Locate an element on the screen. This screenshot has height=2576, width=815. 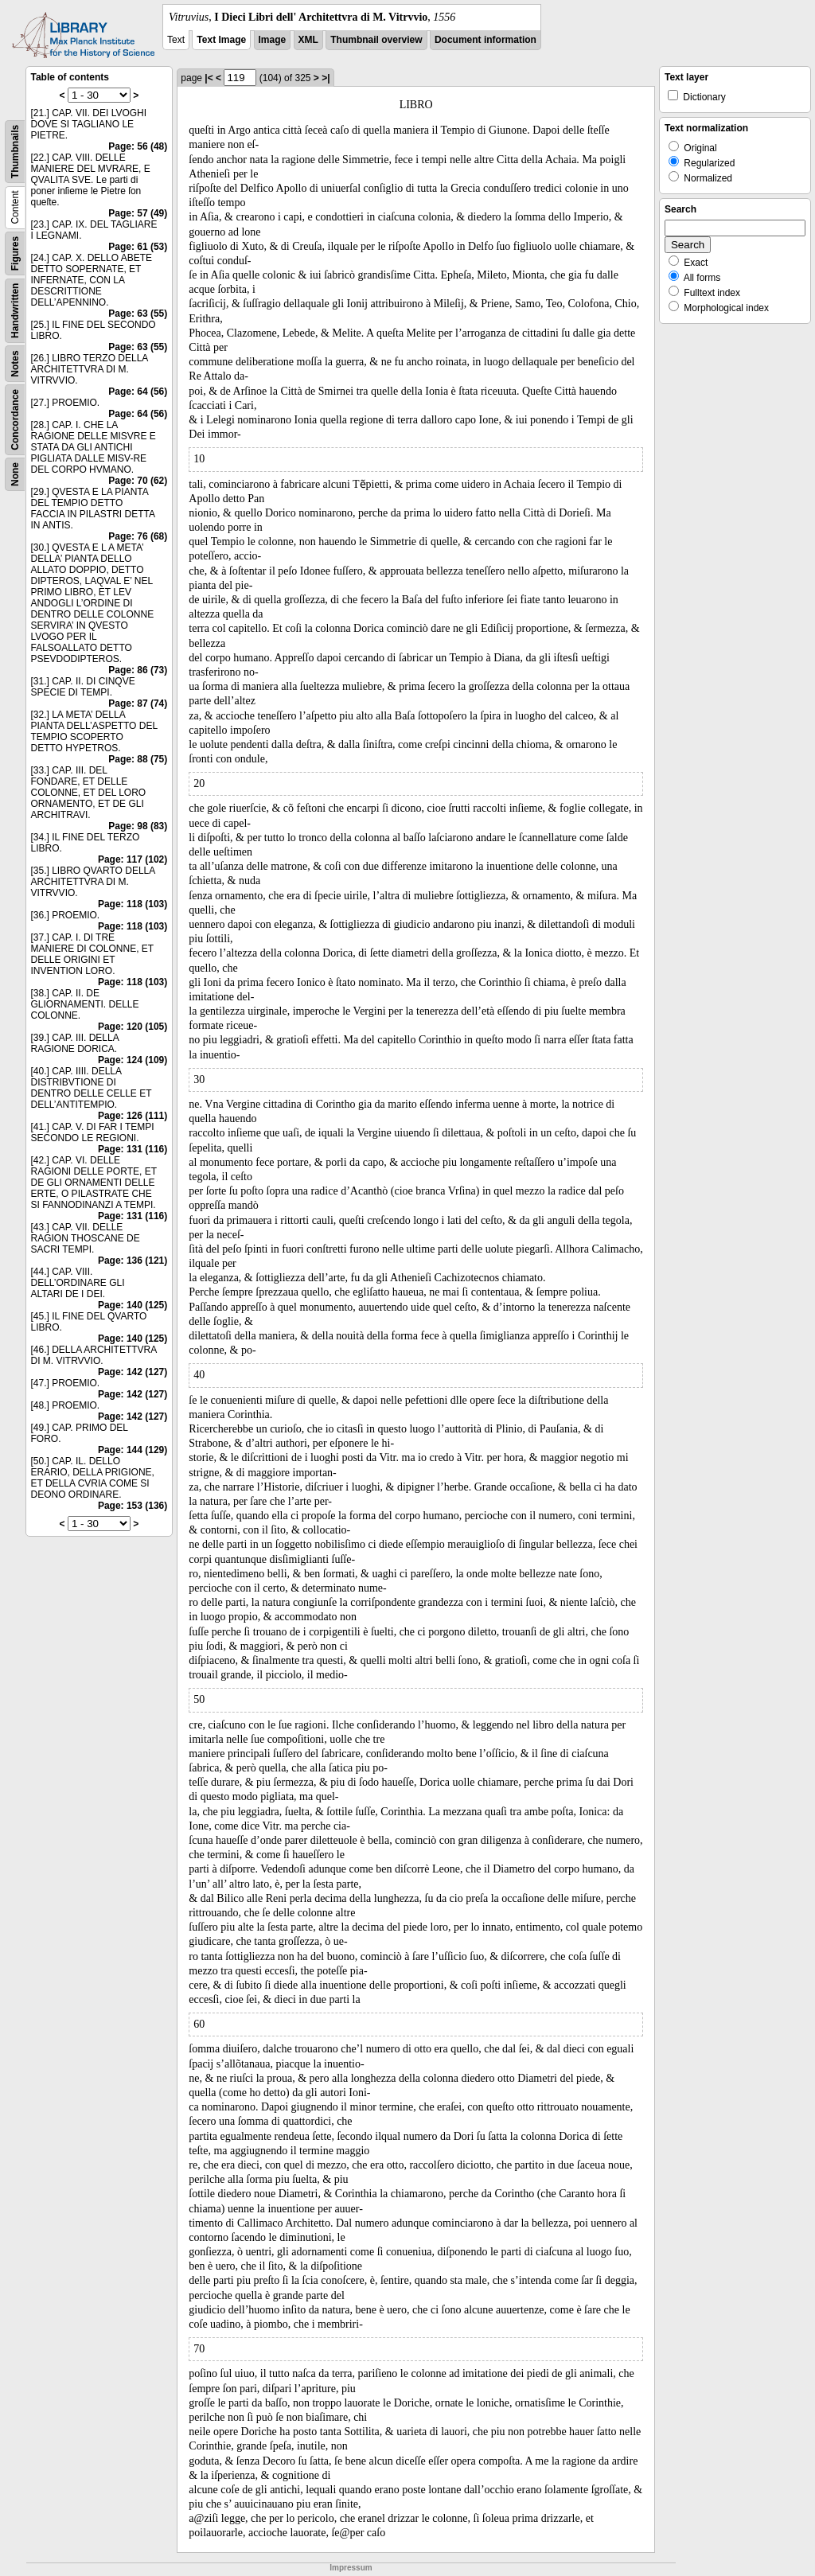
Impressum is located at coordinates (351, 2567).